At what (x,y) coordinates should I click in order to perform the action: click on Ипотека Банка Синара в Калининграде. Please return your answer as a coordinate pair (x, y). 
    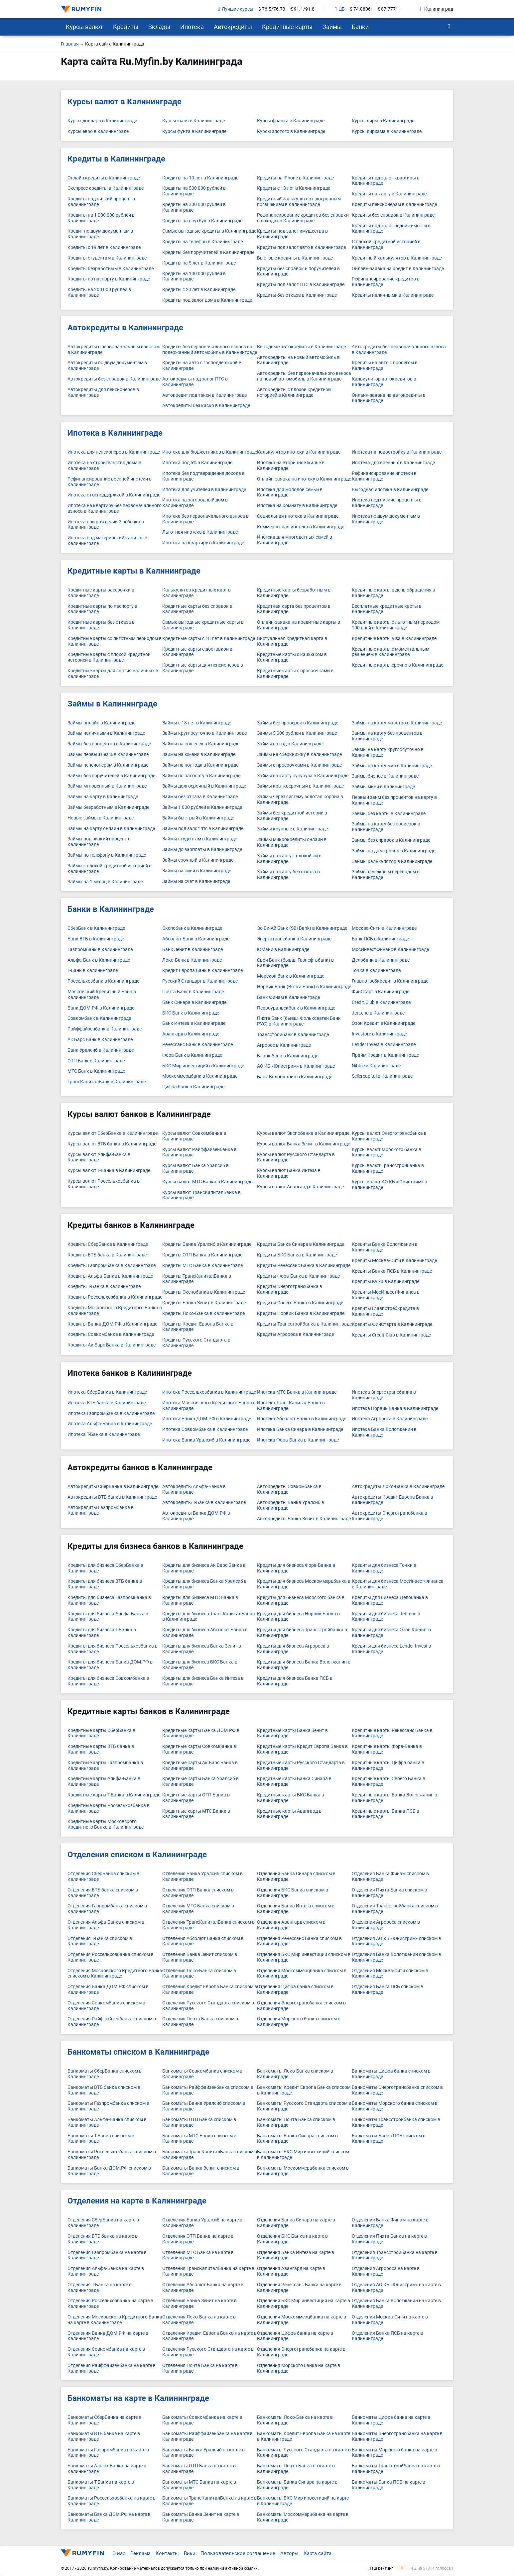
    Looking at the image, I should click on (300, 1429).